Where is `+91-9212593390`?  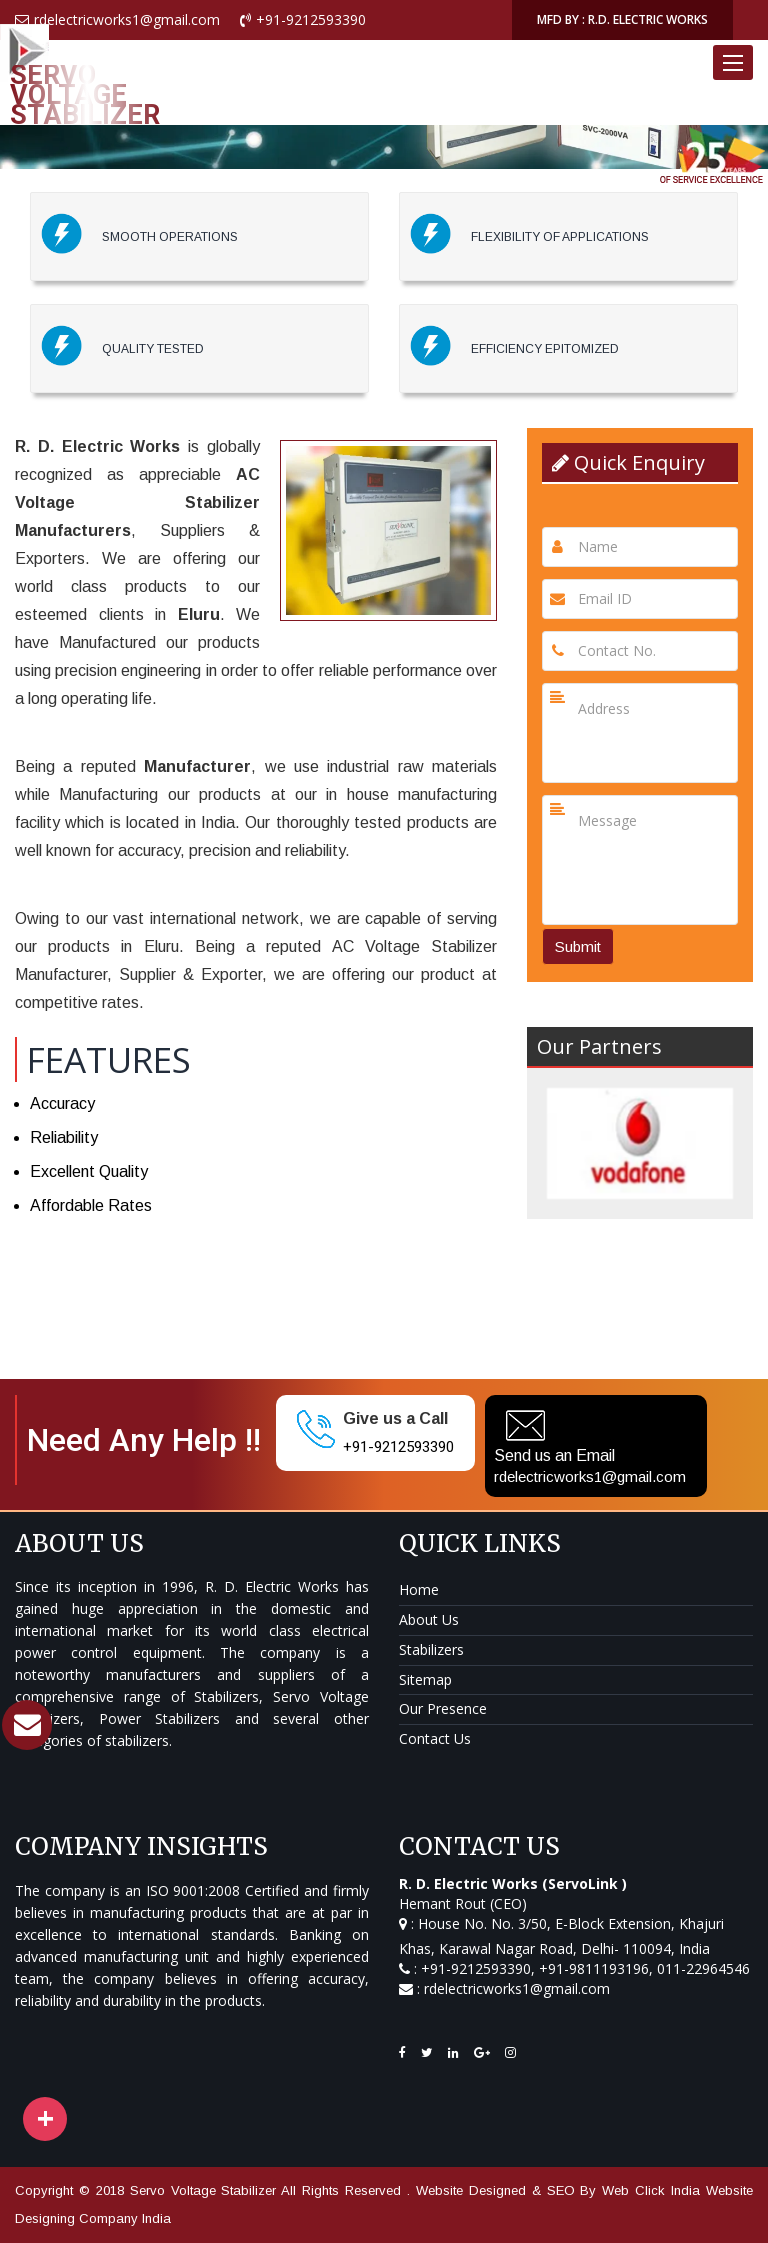 +91-9212593390 is located at coordinates (398, 1447).